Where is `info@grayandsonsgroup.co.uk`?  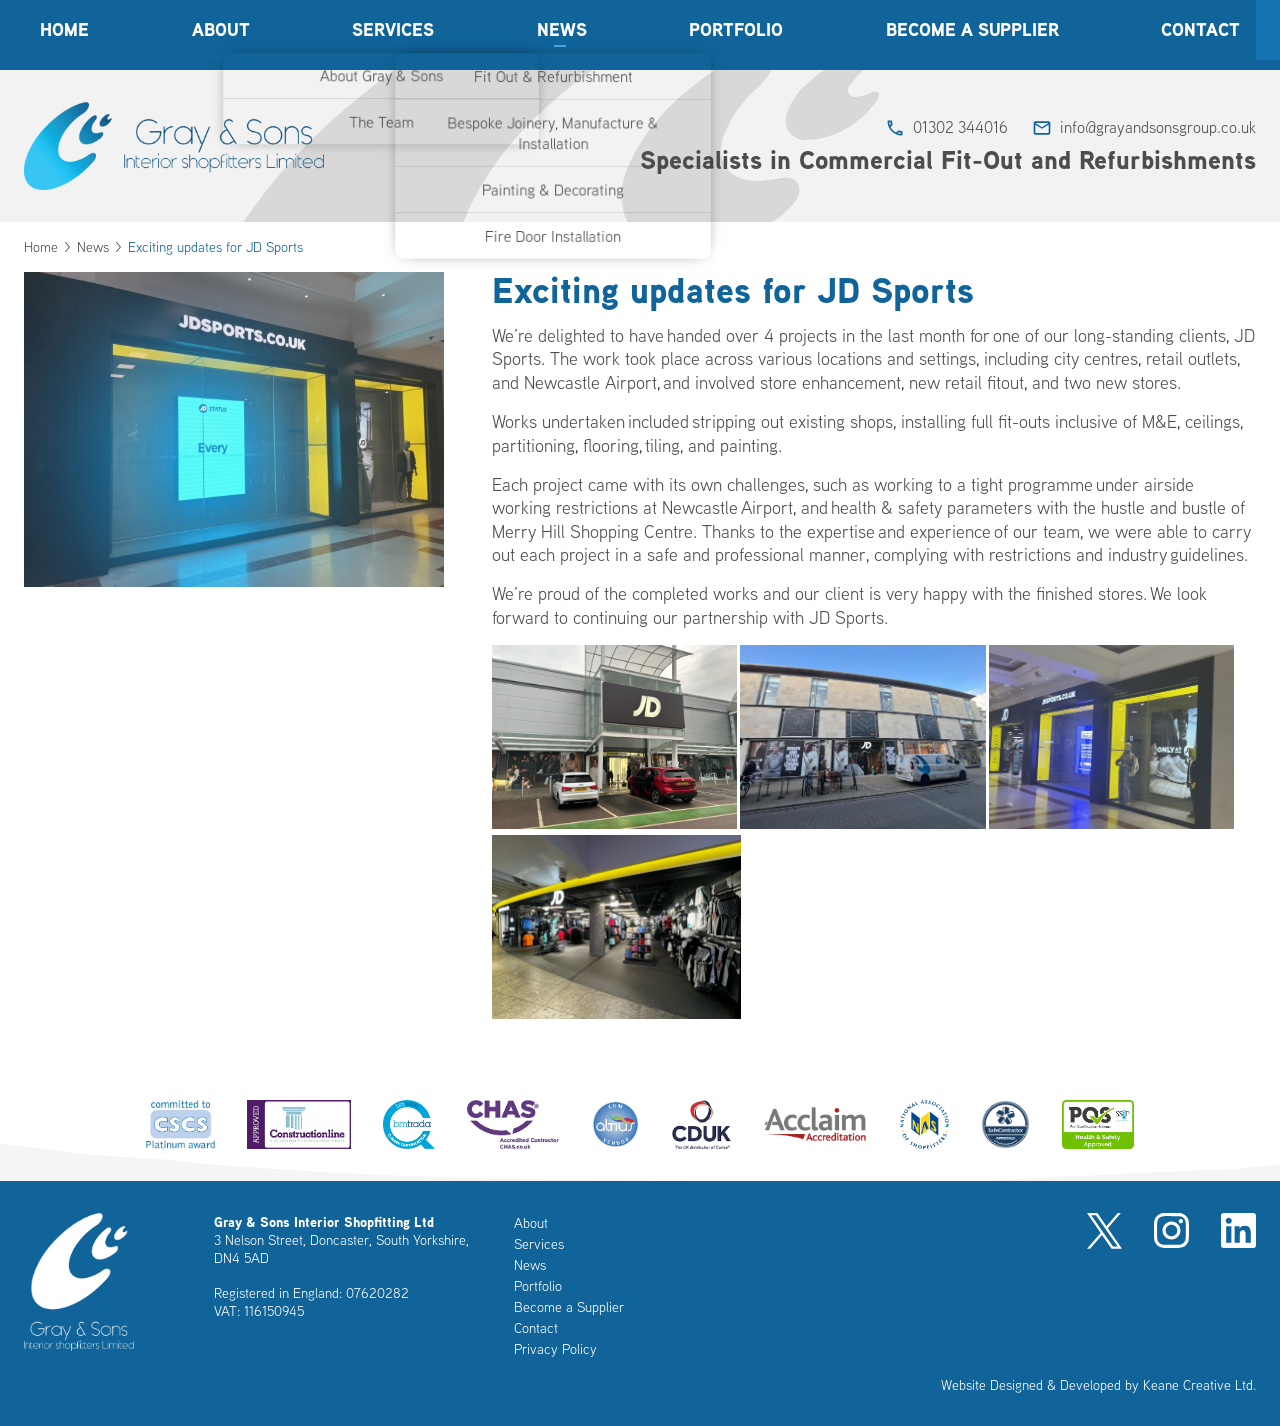 info@grayandsonsgroup.co.uk is located at coordinates (1158, 127).